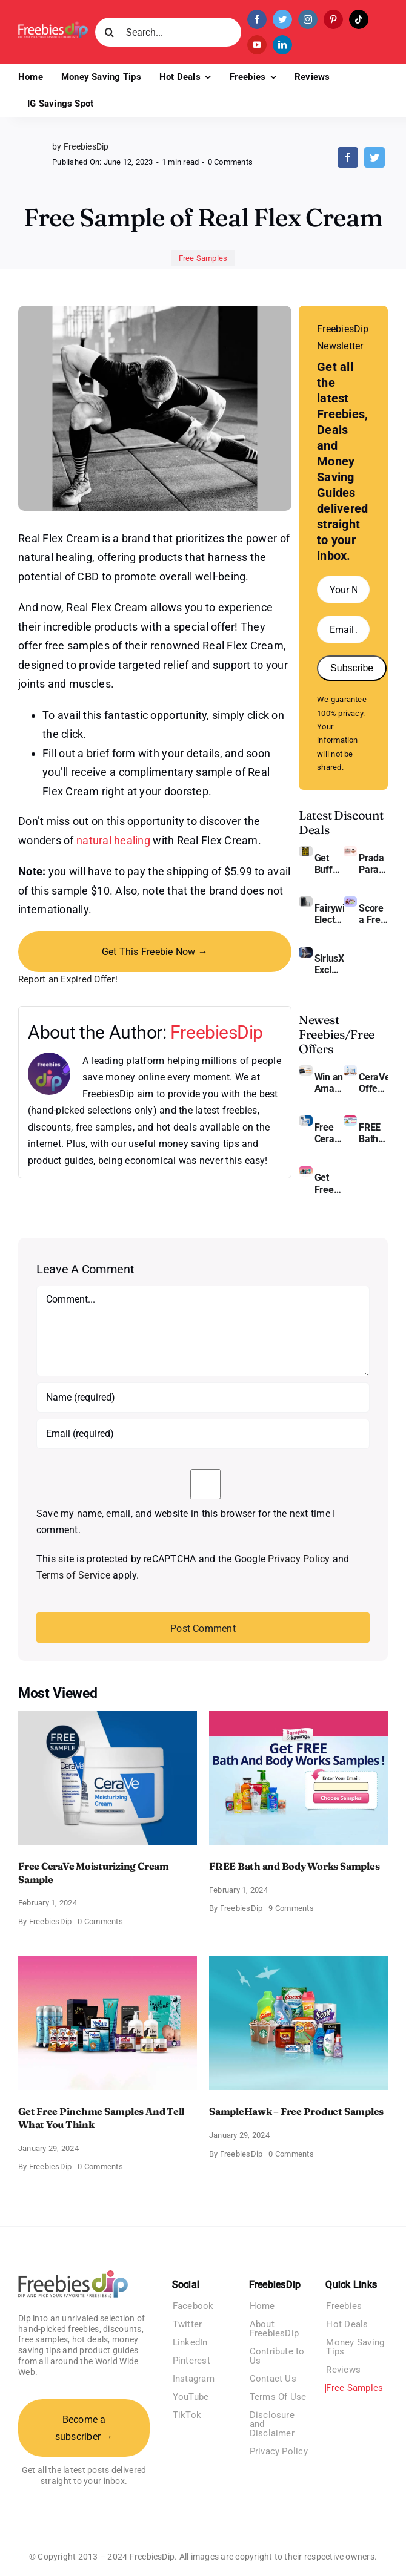  What do you see at coordinates (358, 19) in the screenshot?
I see `[tiktok]` at bounding box center [358, 19].